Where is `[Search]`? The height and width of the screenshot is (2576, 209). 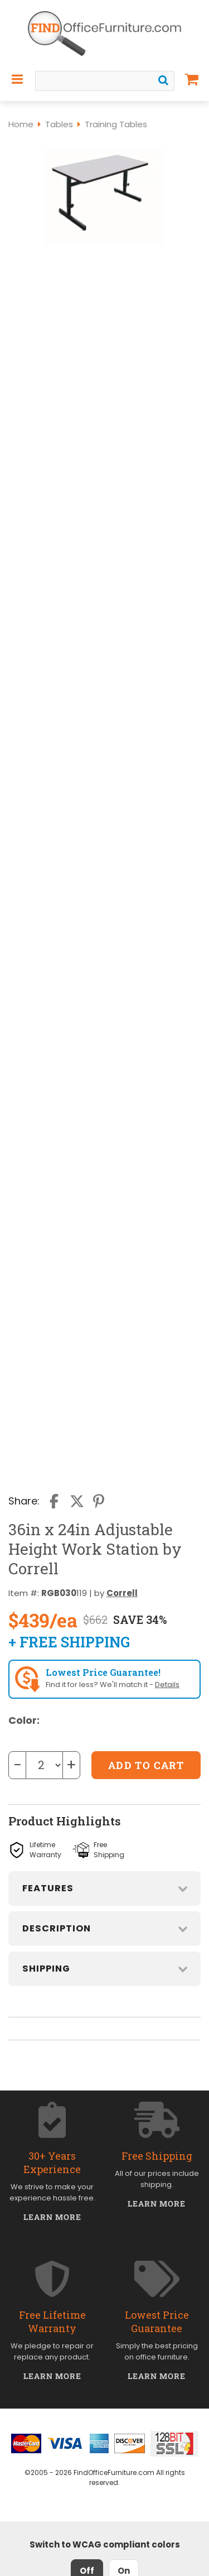
[Search] is located at coordinates (163, 80).